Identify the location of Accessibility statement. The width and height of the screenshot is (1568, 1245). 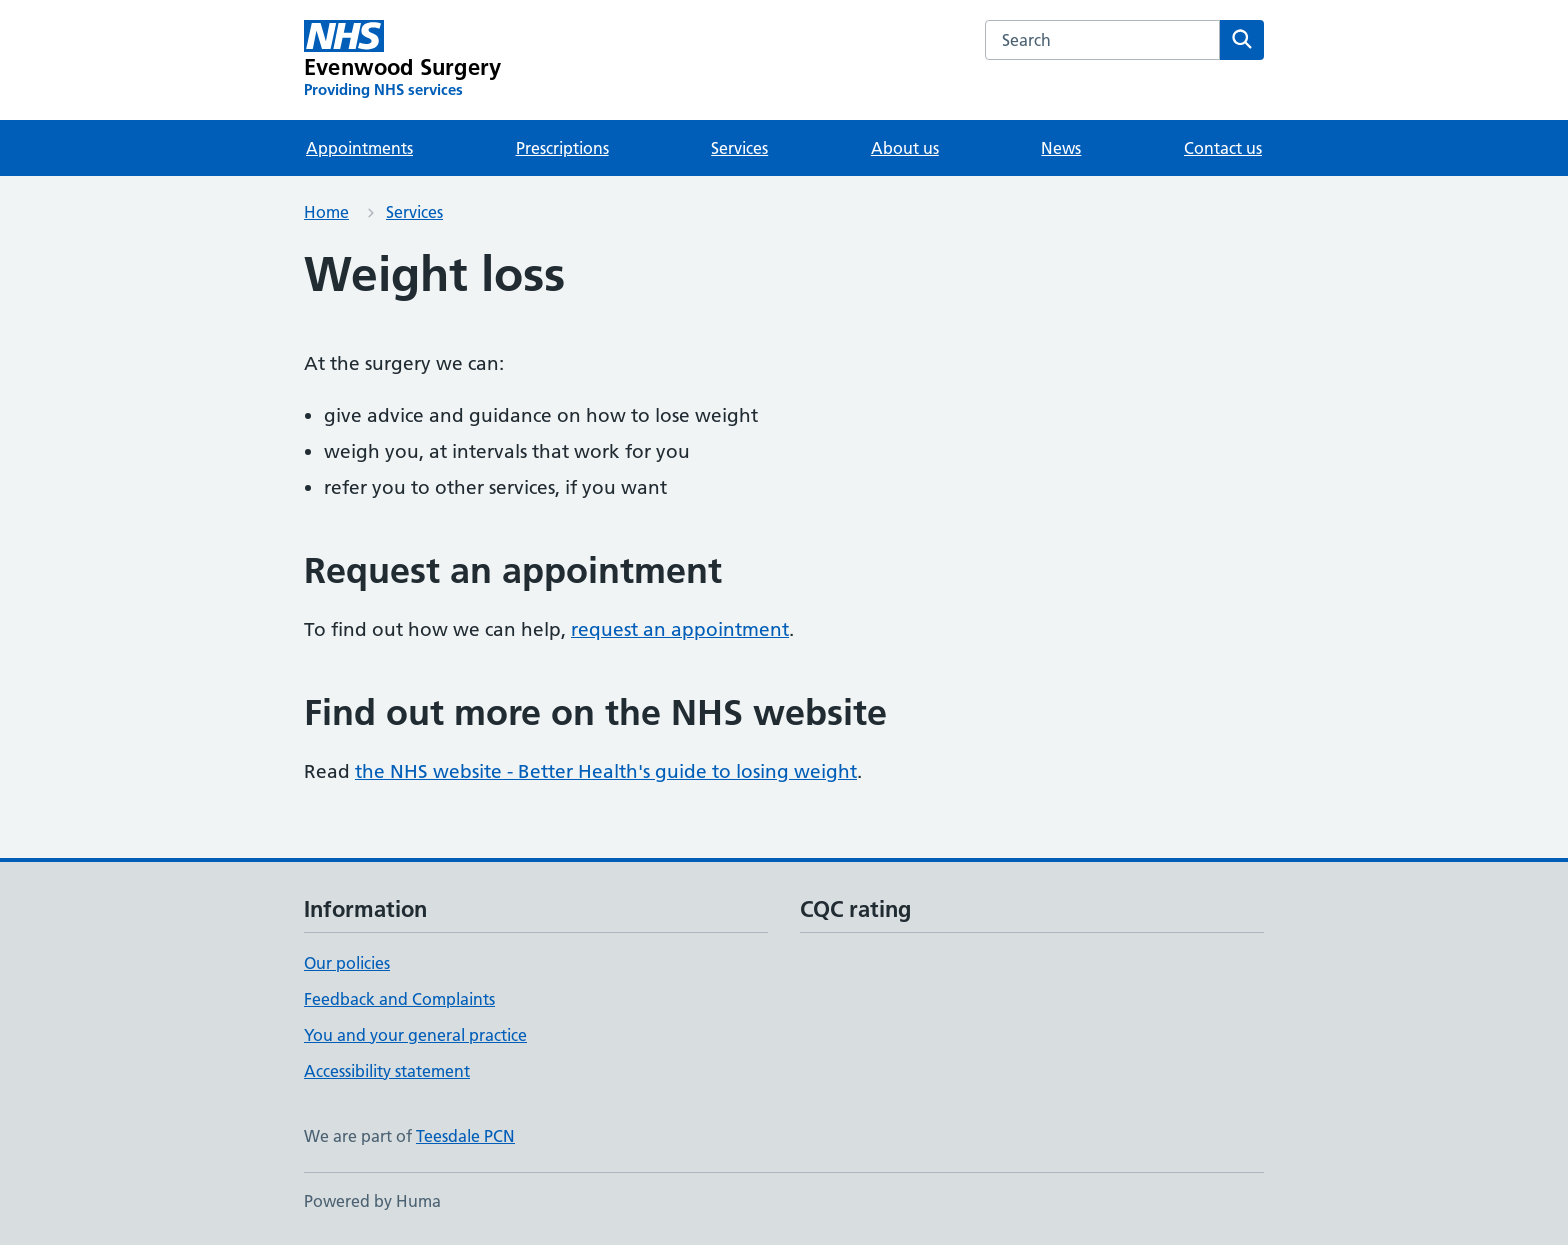
(387, 1071).